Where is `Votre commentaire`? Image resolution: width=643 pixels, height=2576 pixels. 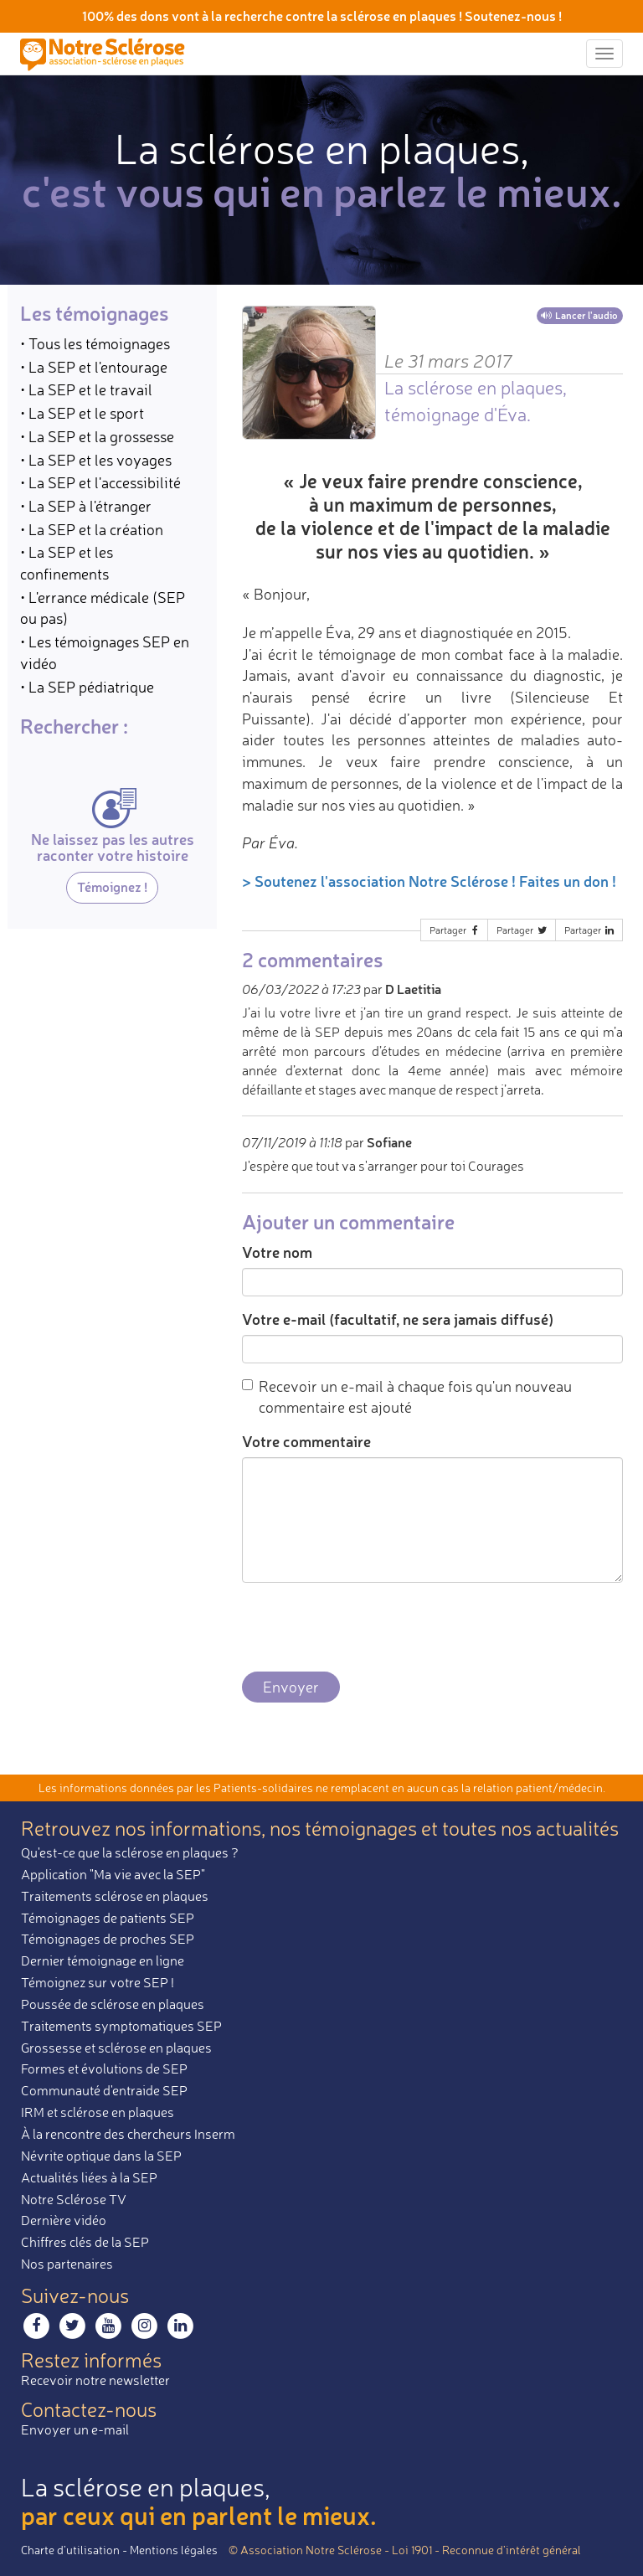
Votre commentaire is located at coordinates (306, 1441).